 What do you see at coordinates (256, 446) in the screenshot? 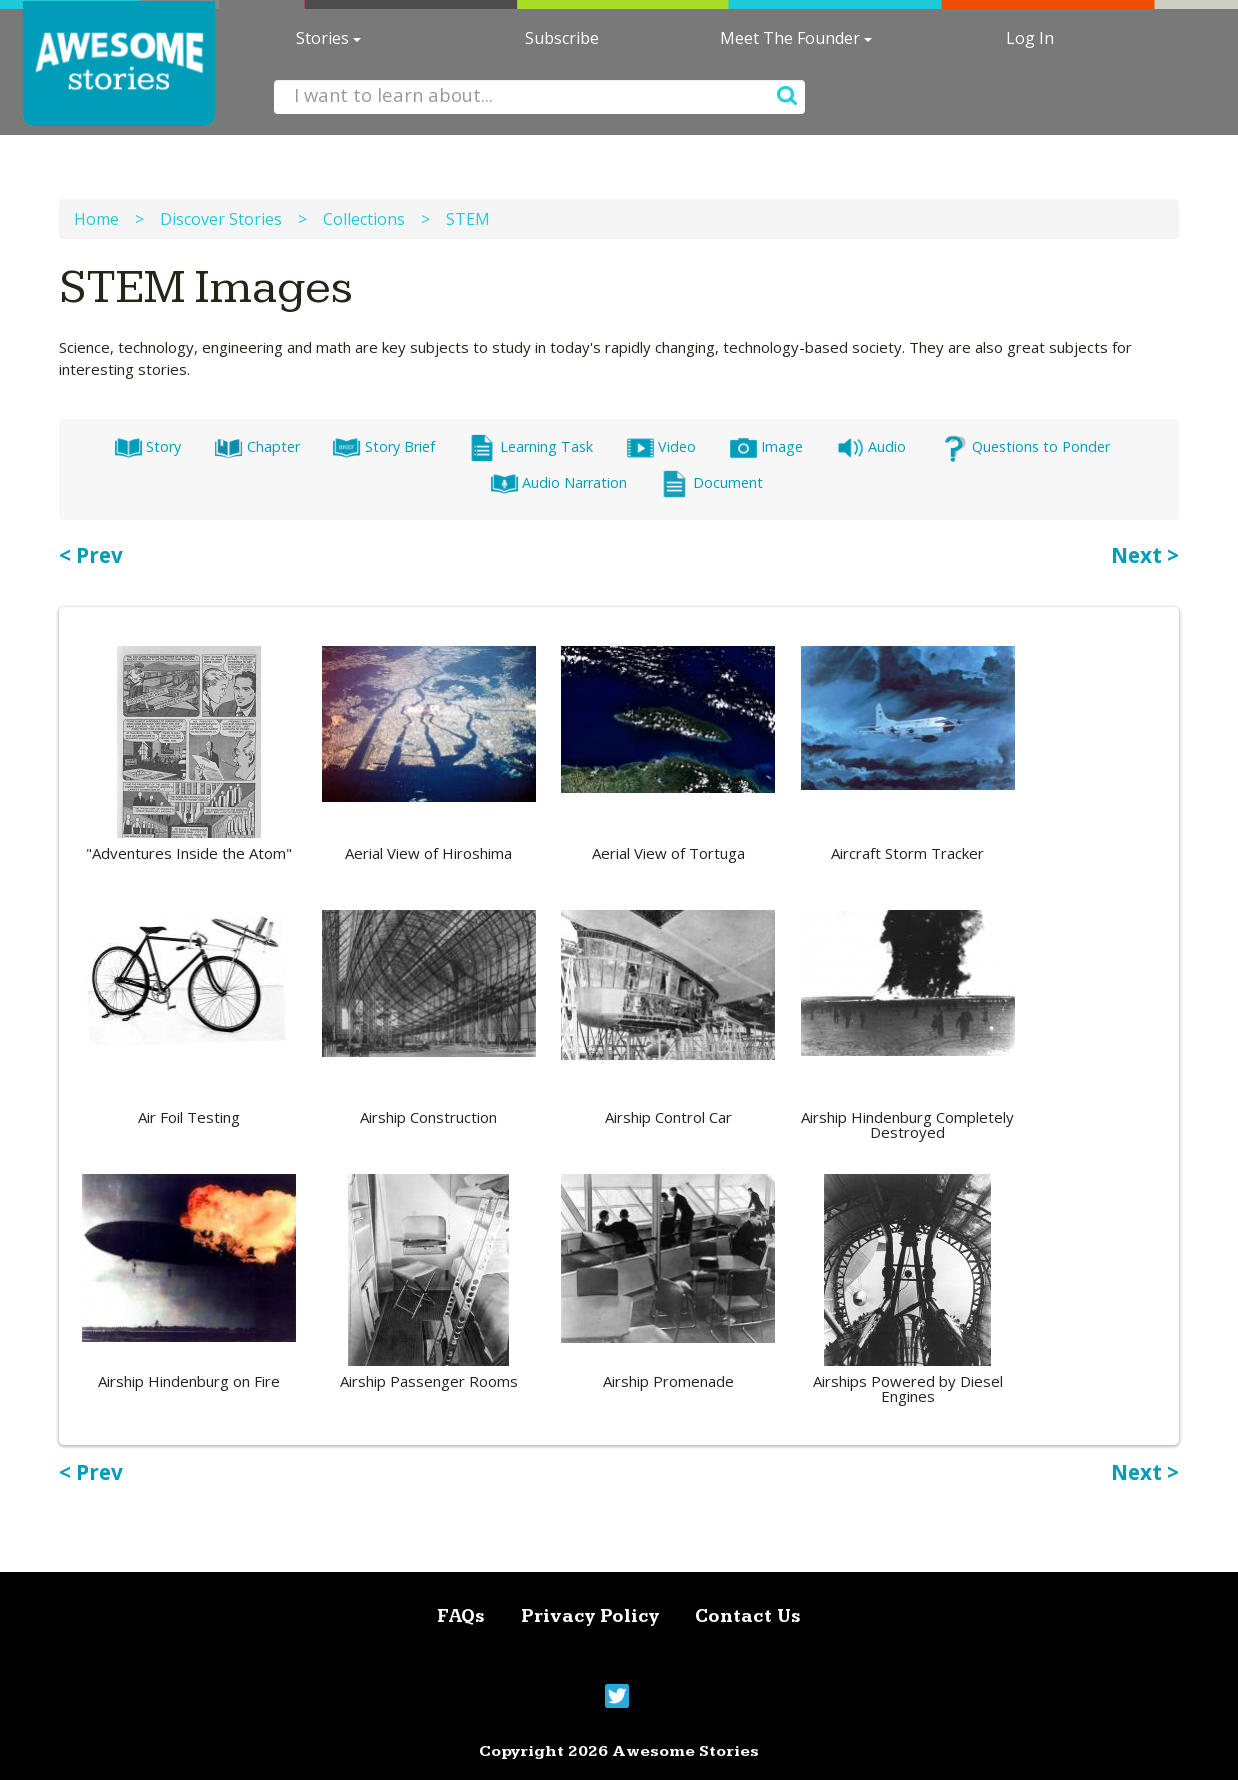
I see `Chapter` at bounding box center [256, 446].